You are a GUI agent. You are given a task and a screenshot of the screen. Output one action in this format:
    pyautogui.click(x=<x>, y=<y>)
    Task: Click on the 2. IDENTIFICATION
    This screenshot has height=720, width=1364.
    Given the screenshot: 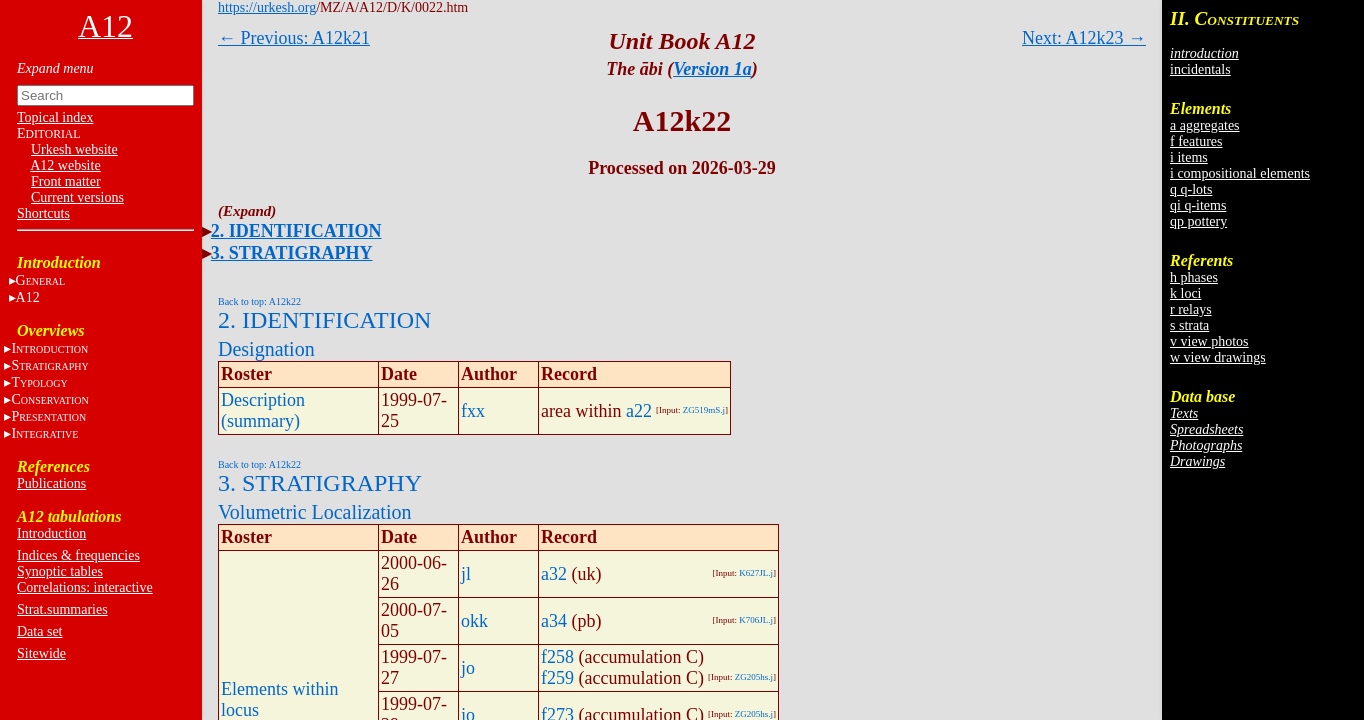 What is the action you would take?
    pyautogui.click(x=296, y=231)
    